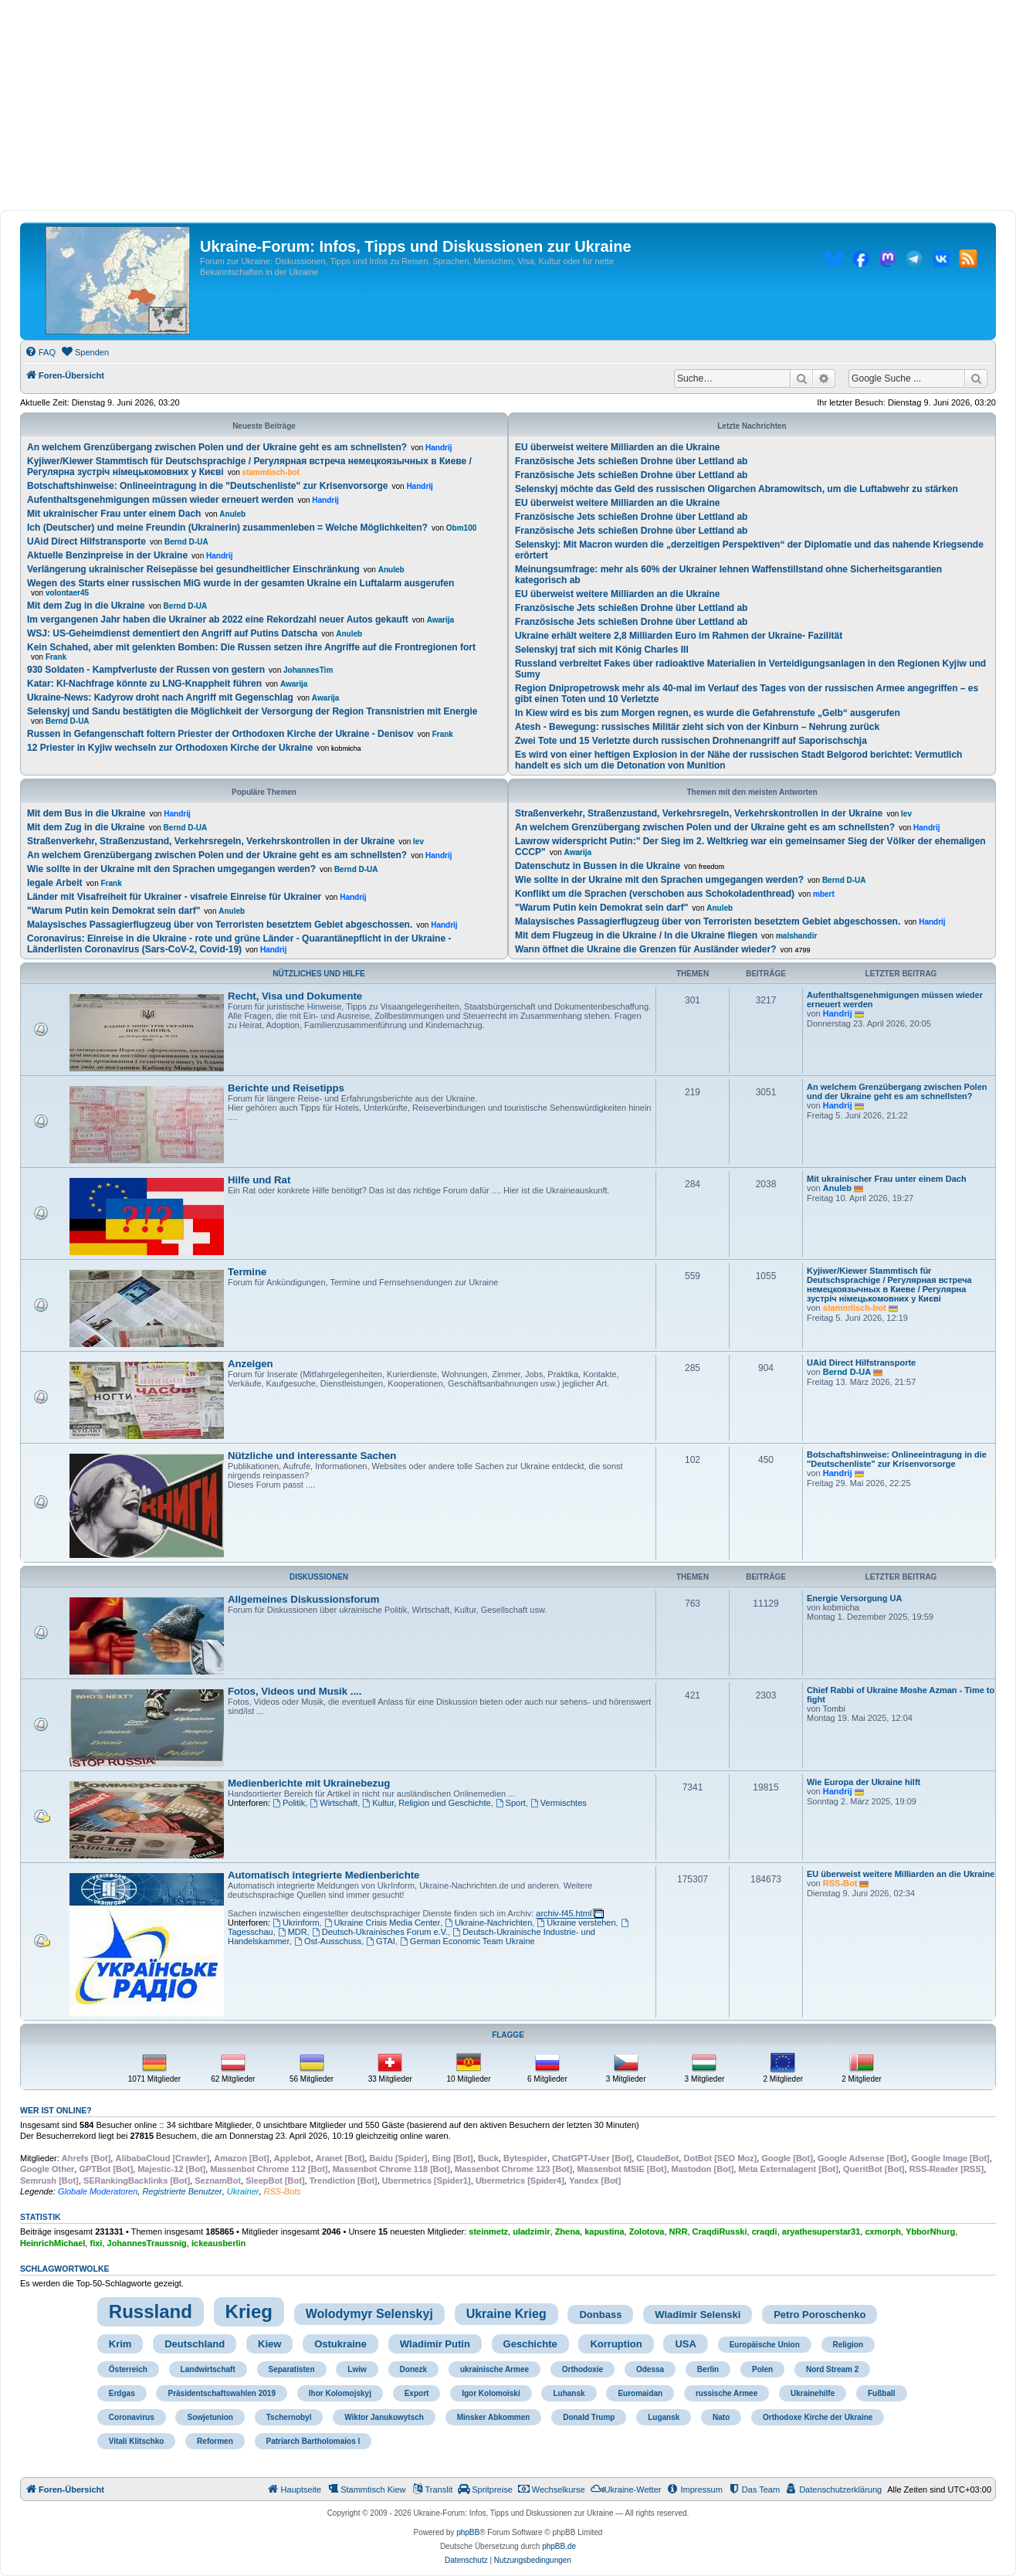  I want to click on JohannesTraussnig, so click(147, 2243).